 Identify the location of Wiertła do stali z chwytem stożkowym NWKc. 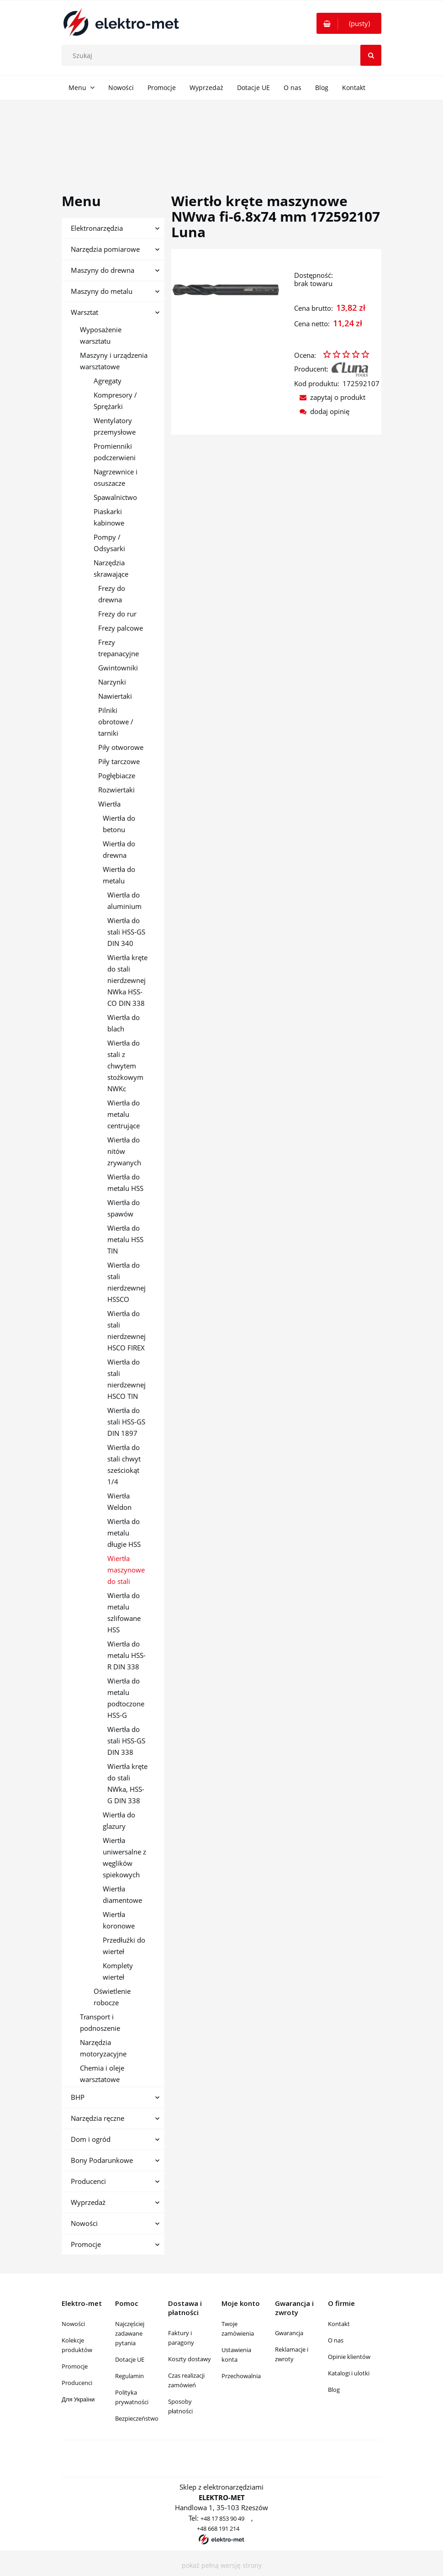
(125, 1065).